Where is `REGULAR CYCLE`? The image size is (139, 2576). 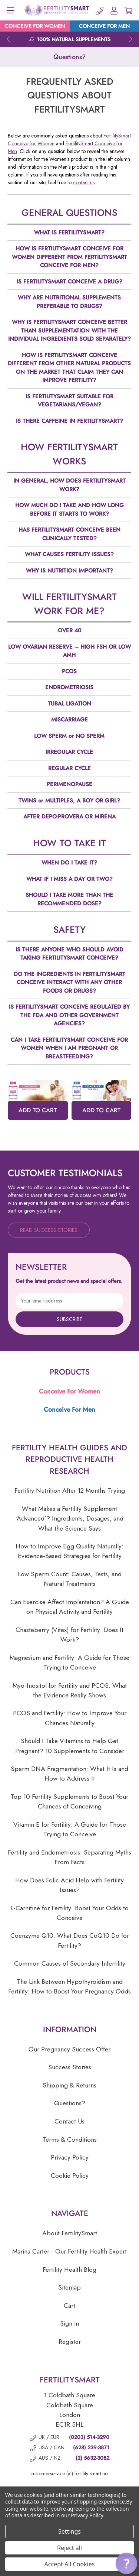
REGULAR CYCLE is located at coordinates (69, 768).